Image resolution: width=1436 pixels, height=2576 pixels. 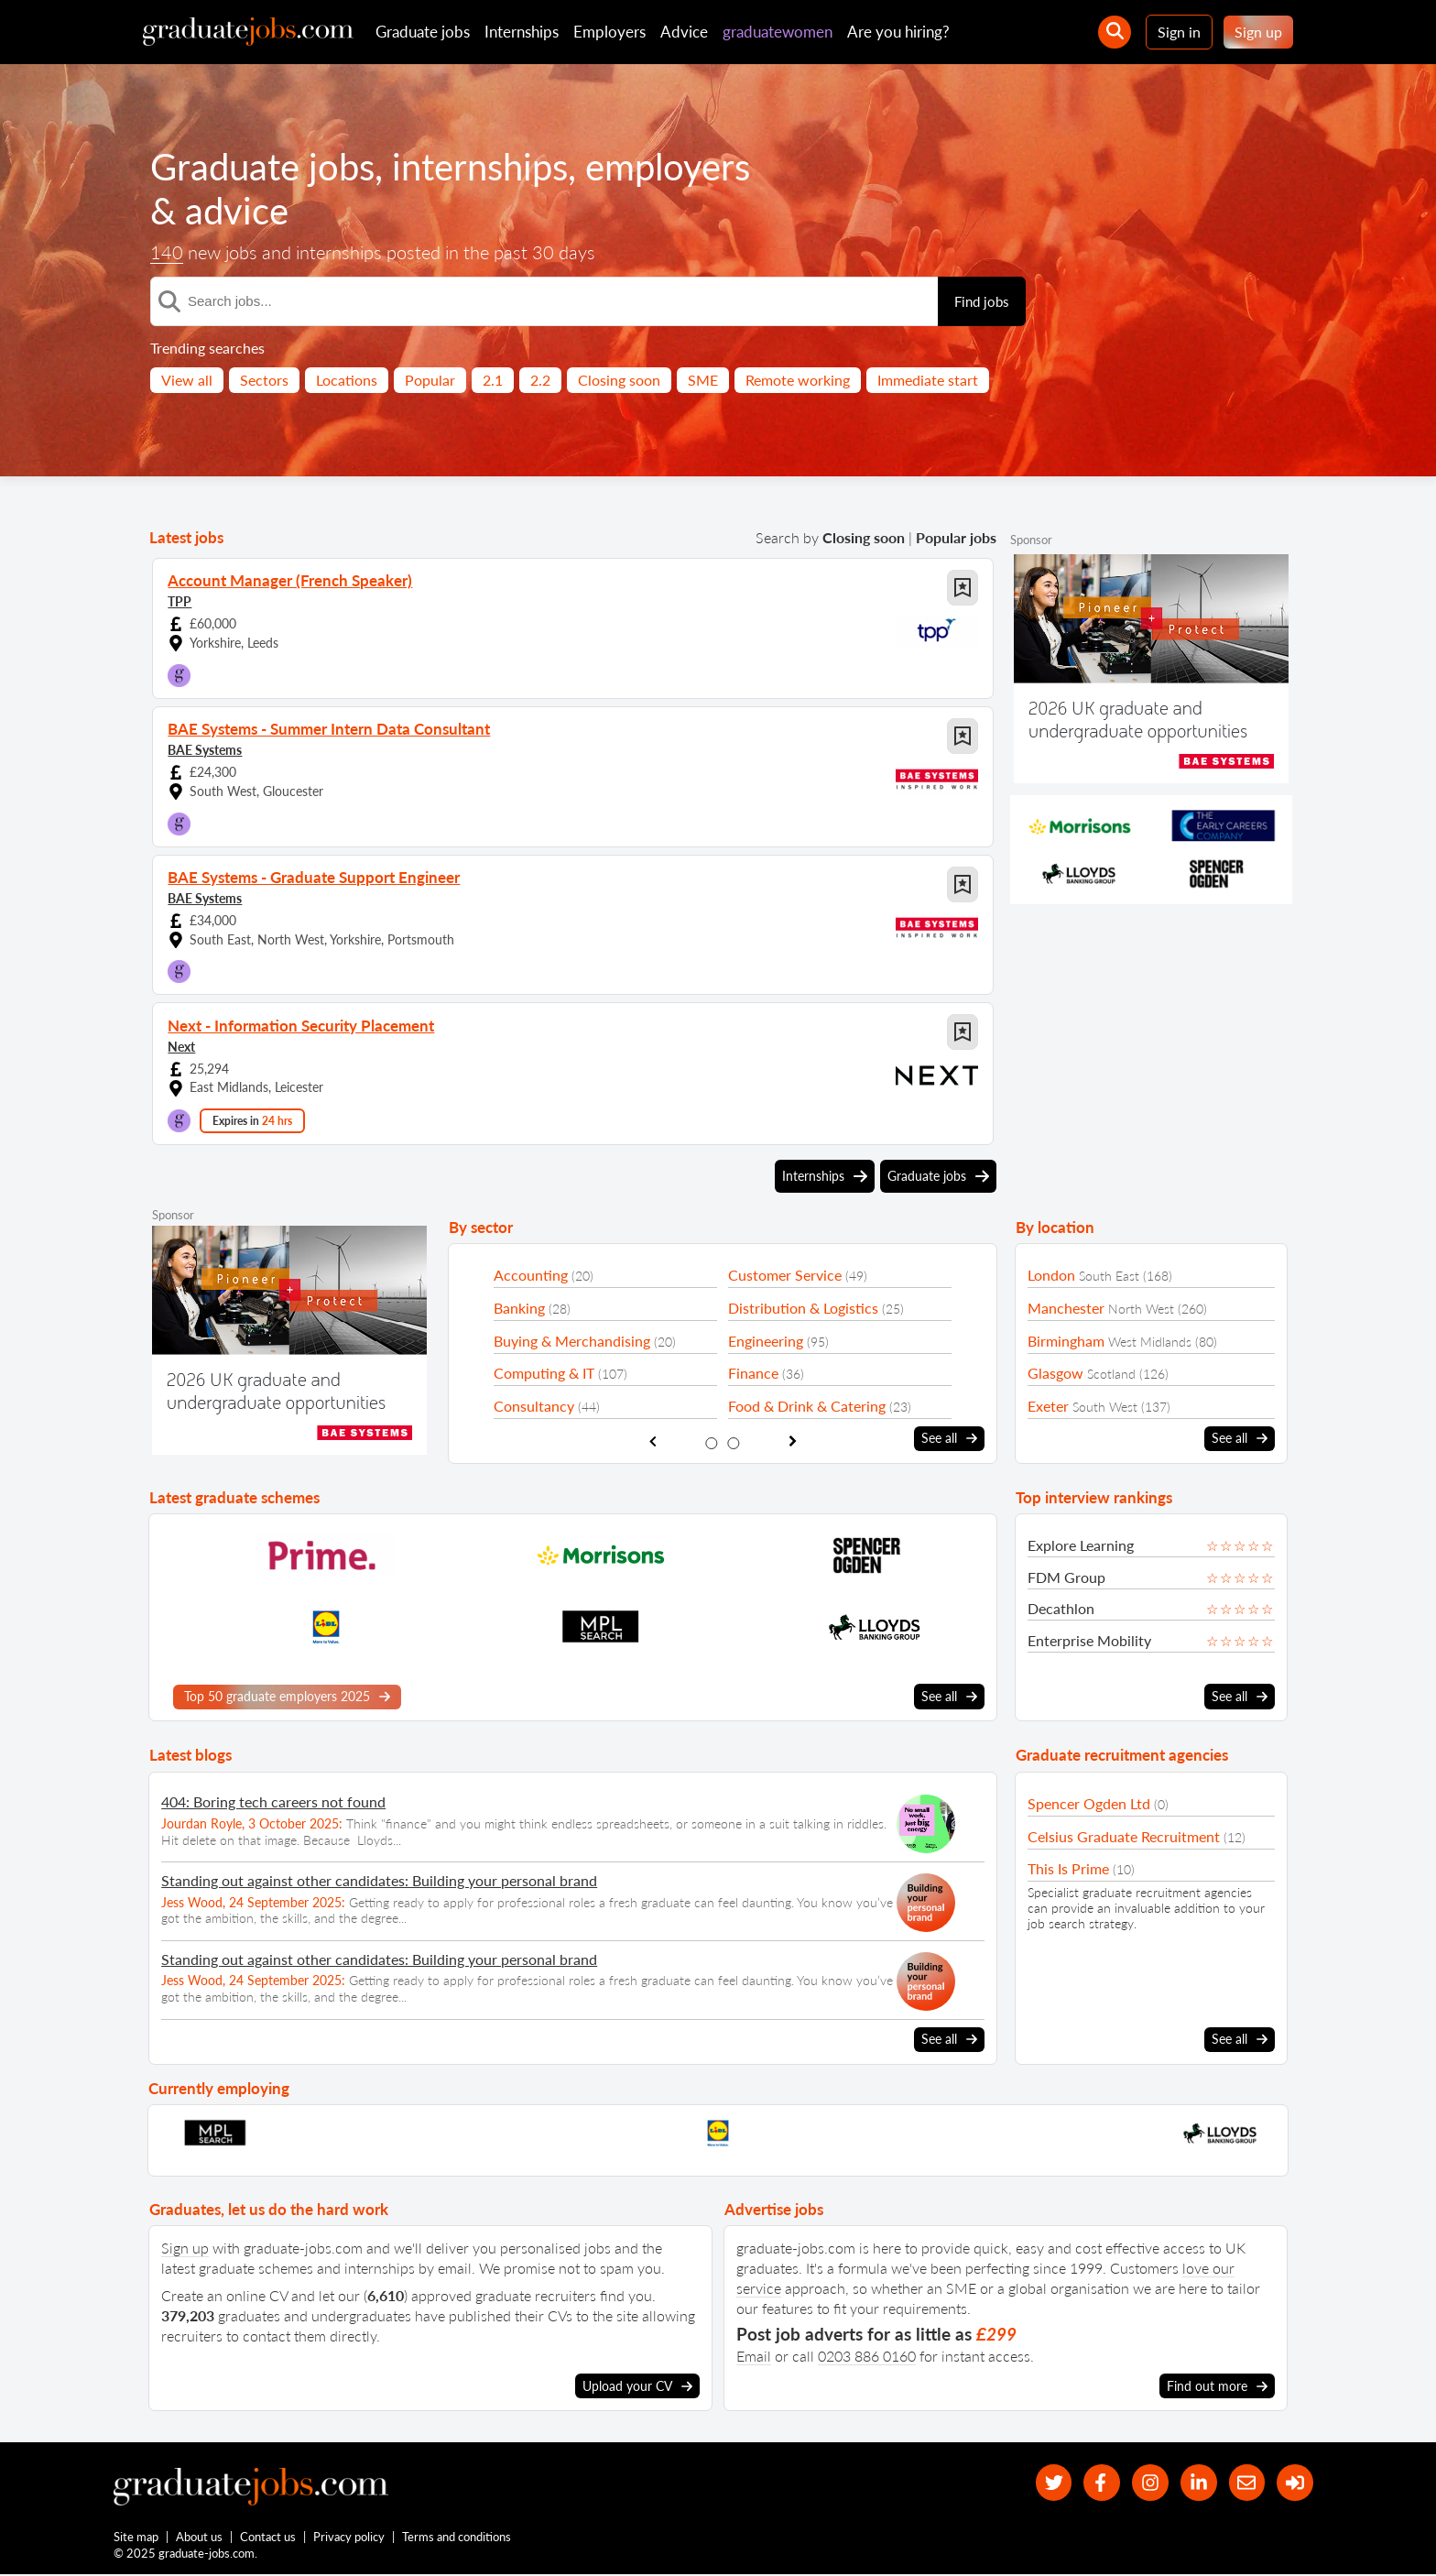 I want to click on About us, so click(x=200, y=2537).